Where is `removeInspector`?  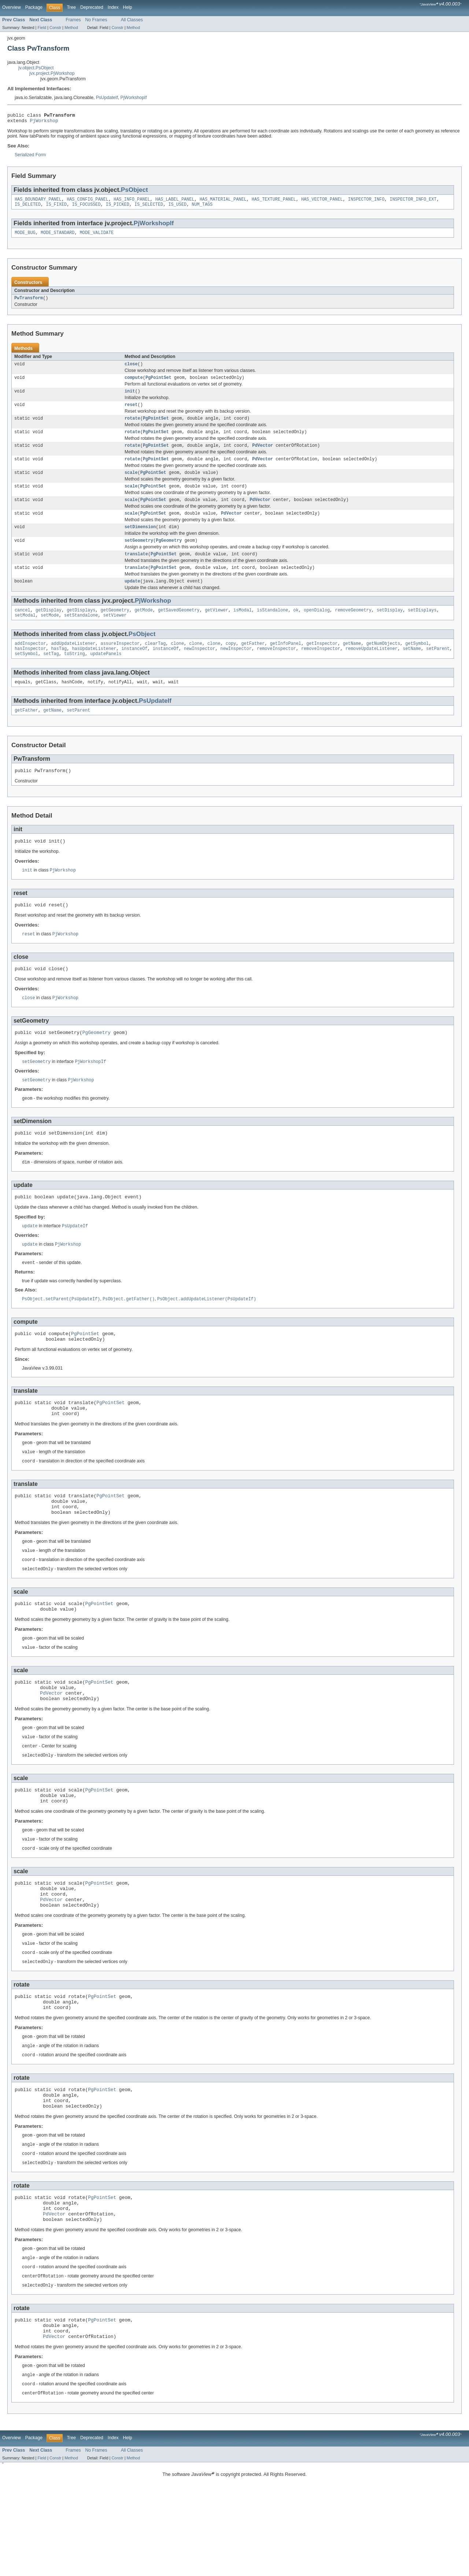 removeInspector is located at coordinates (276, 669).